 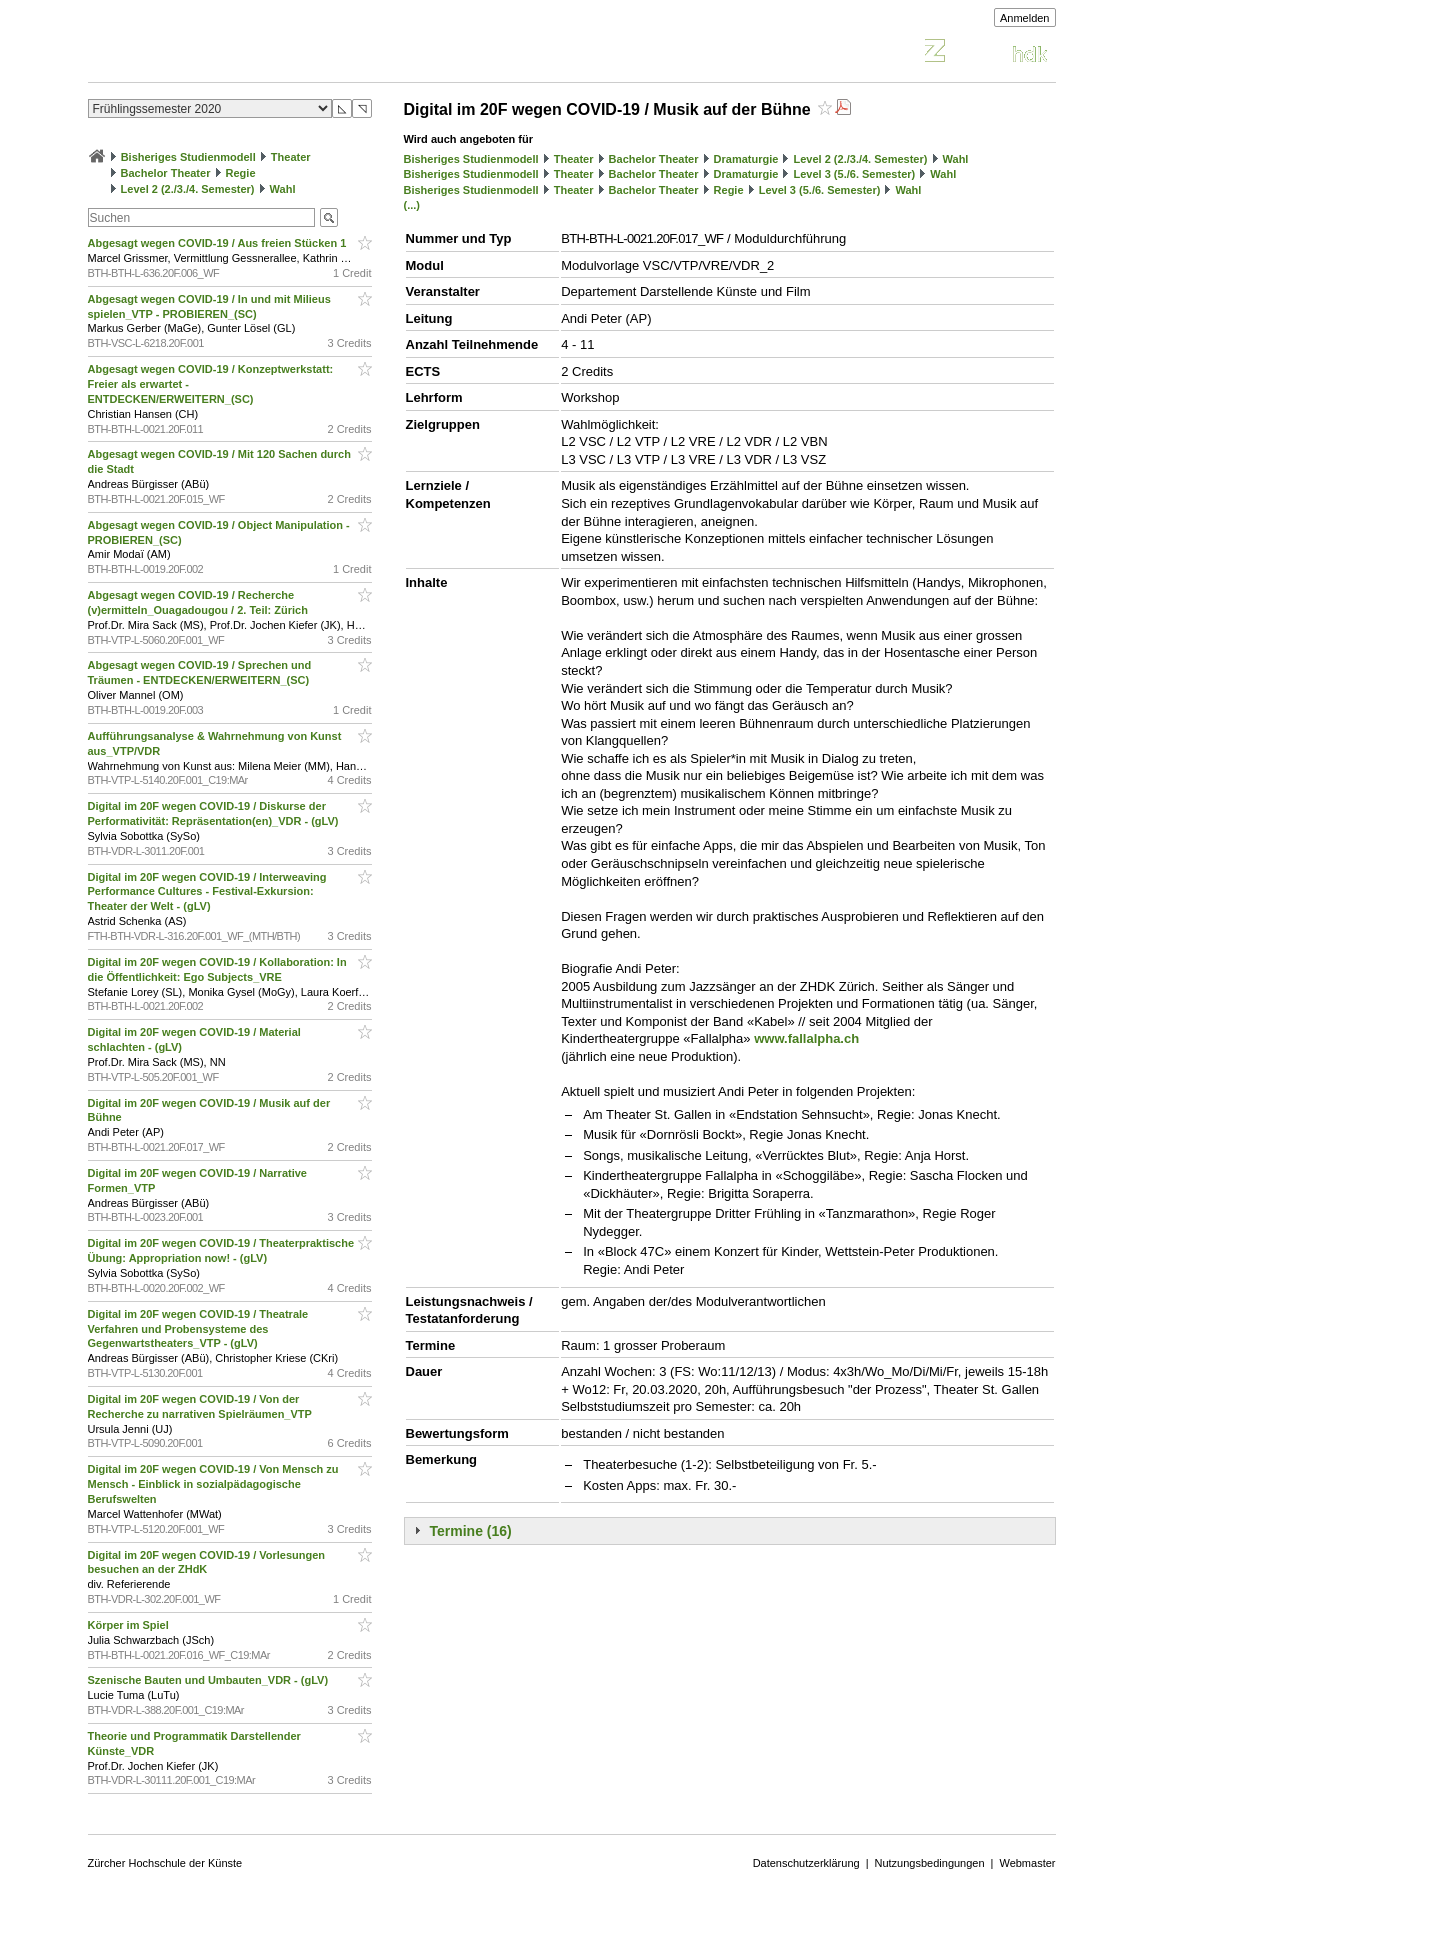 I want to click on Nutzungsbedingungen, so click(x=930, y=1863).